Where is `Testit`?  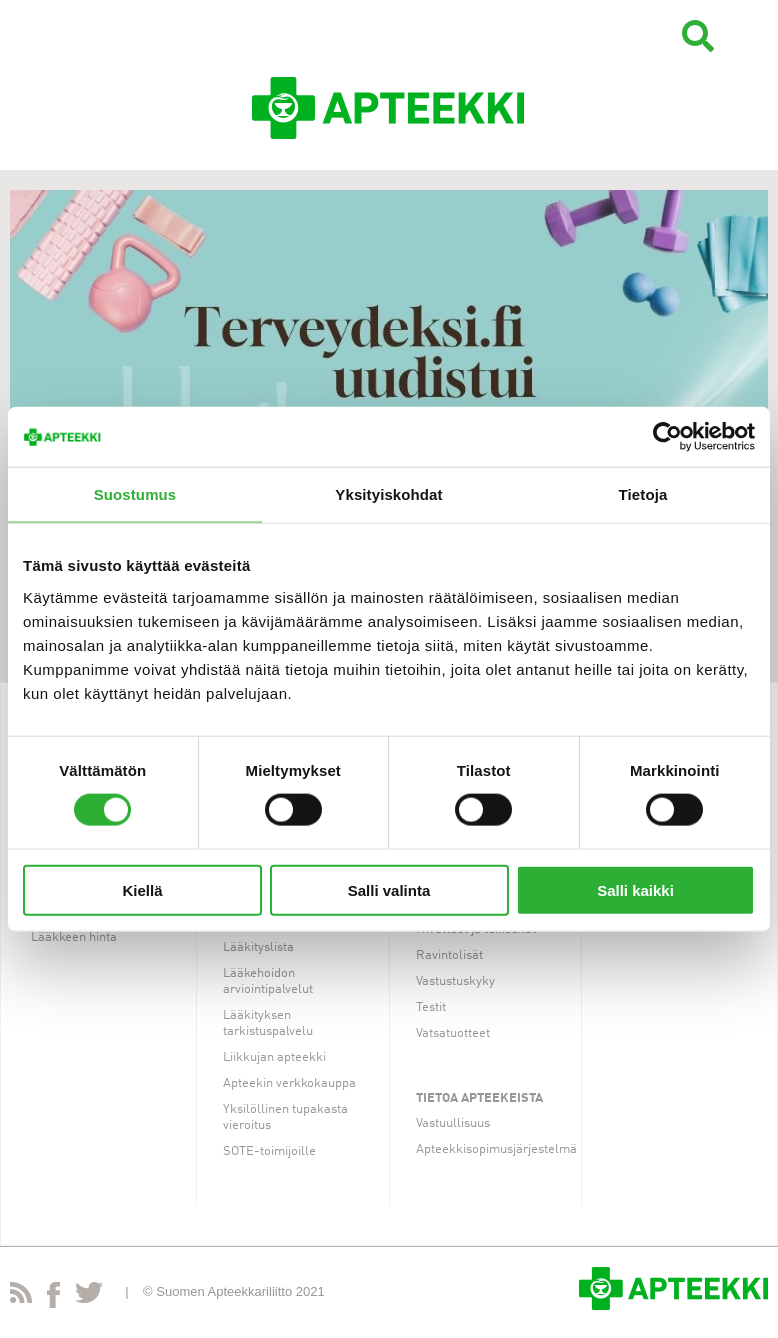 Testit is located at coordinates (431, 1007).